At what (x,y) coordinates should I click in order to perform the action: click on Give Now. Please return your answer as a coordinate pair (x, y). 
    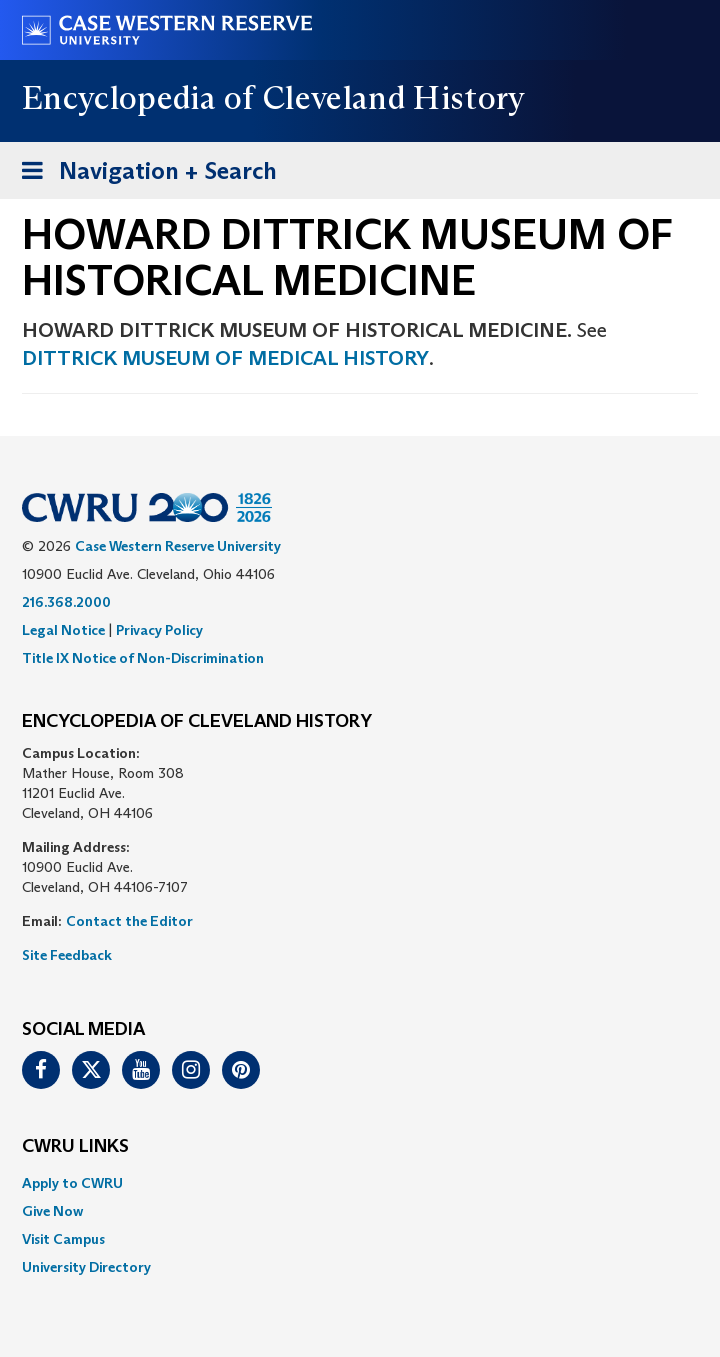
    Looking at the image, I should click on (52, 1211).